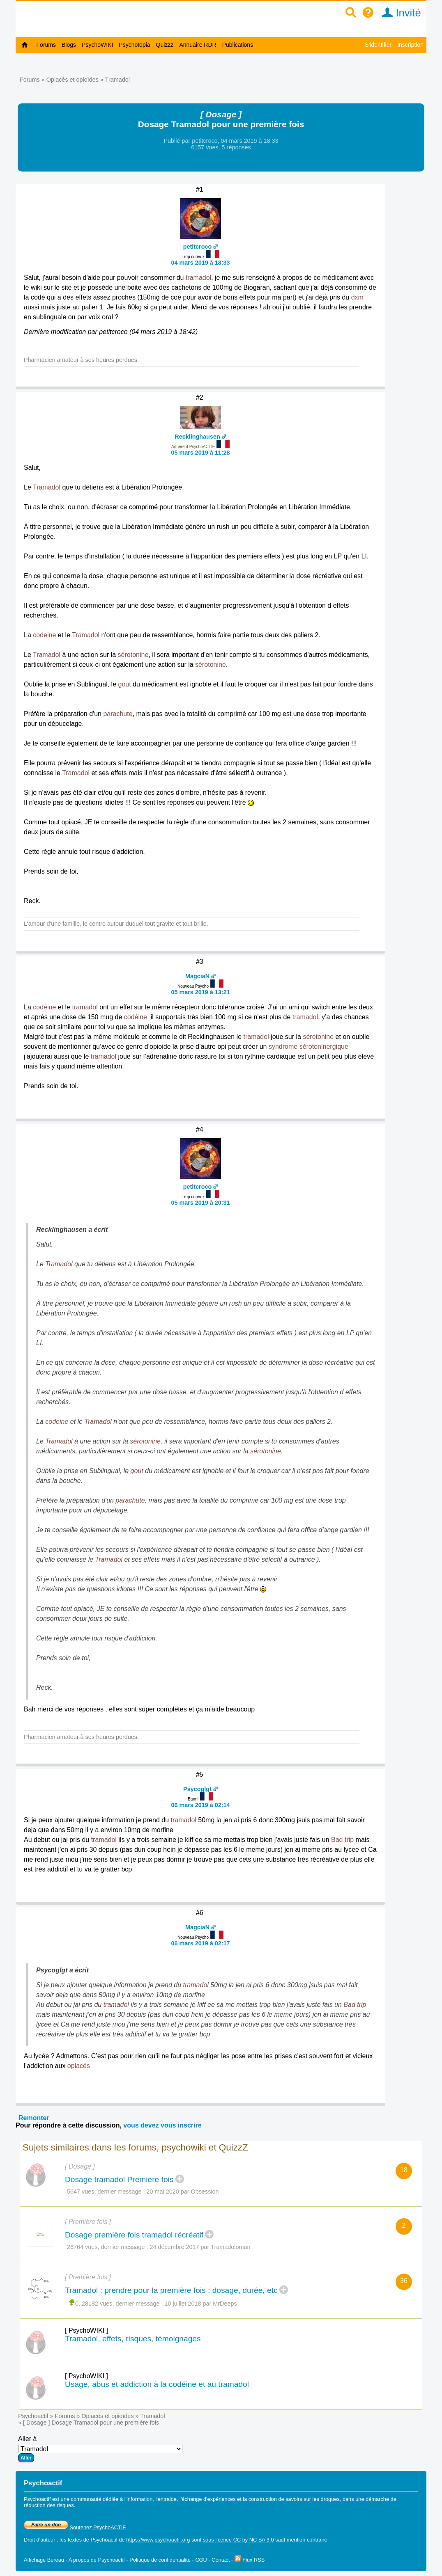 The width and height of the screenshot is (442, 2576). What do you see at coordinates (117, 79) in the screenshot?
I see `Tramadol` at bounding box center [117, 79].